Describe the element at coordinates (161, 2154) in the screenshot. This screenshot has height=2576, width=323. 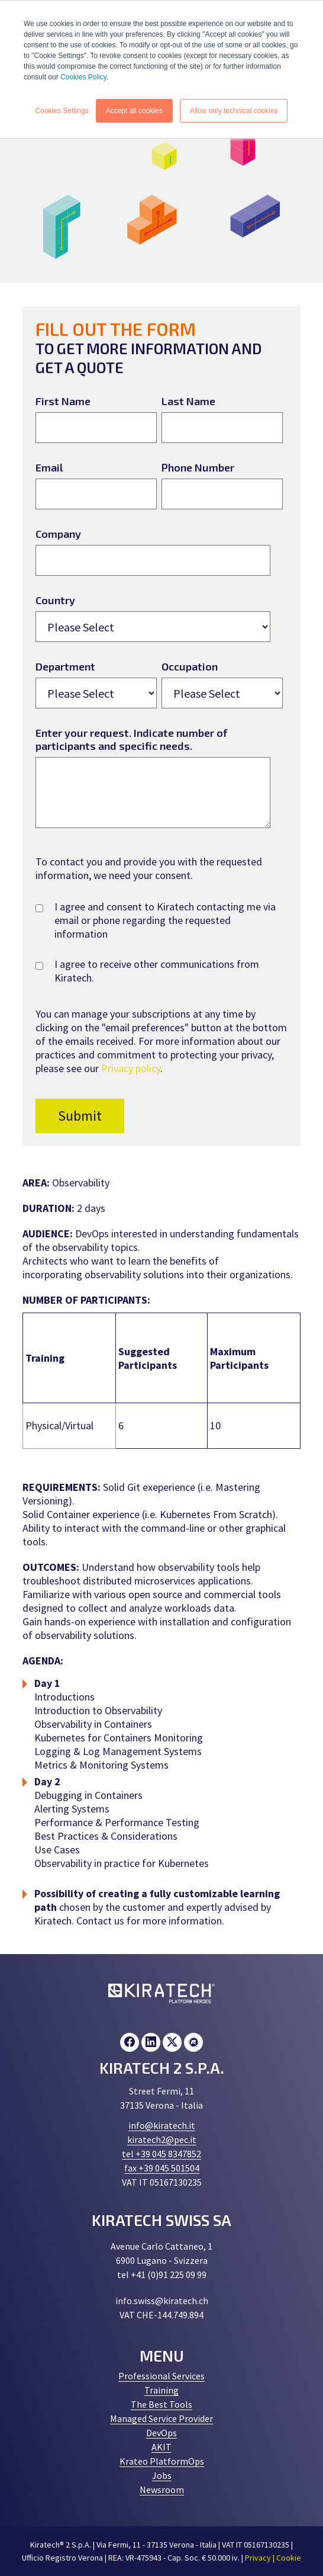
I see `tel +39 045 8347852` at that location.